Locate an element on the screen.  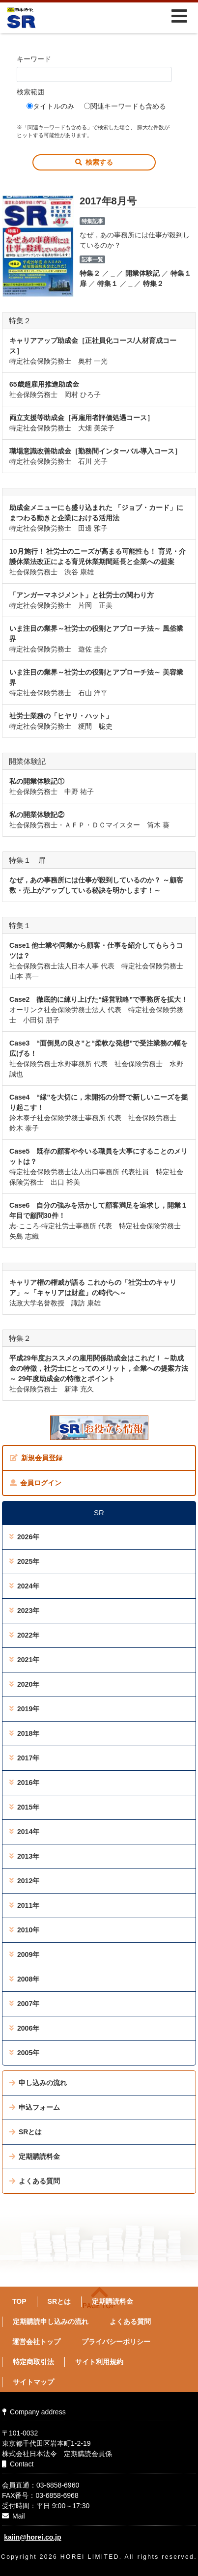
2005年 is located at coordinates (24, 2053).